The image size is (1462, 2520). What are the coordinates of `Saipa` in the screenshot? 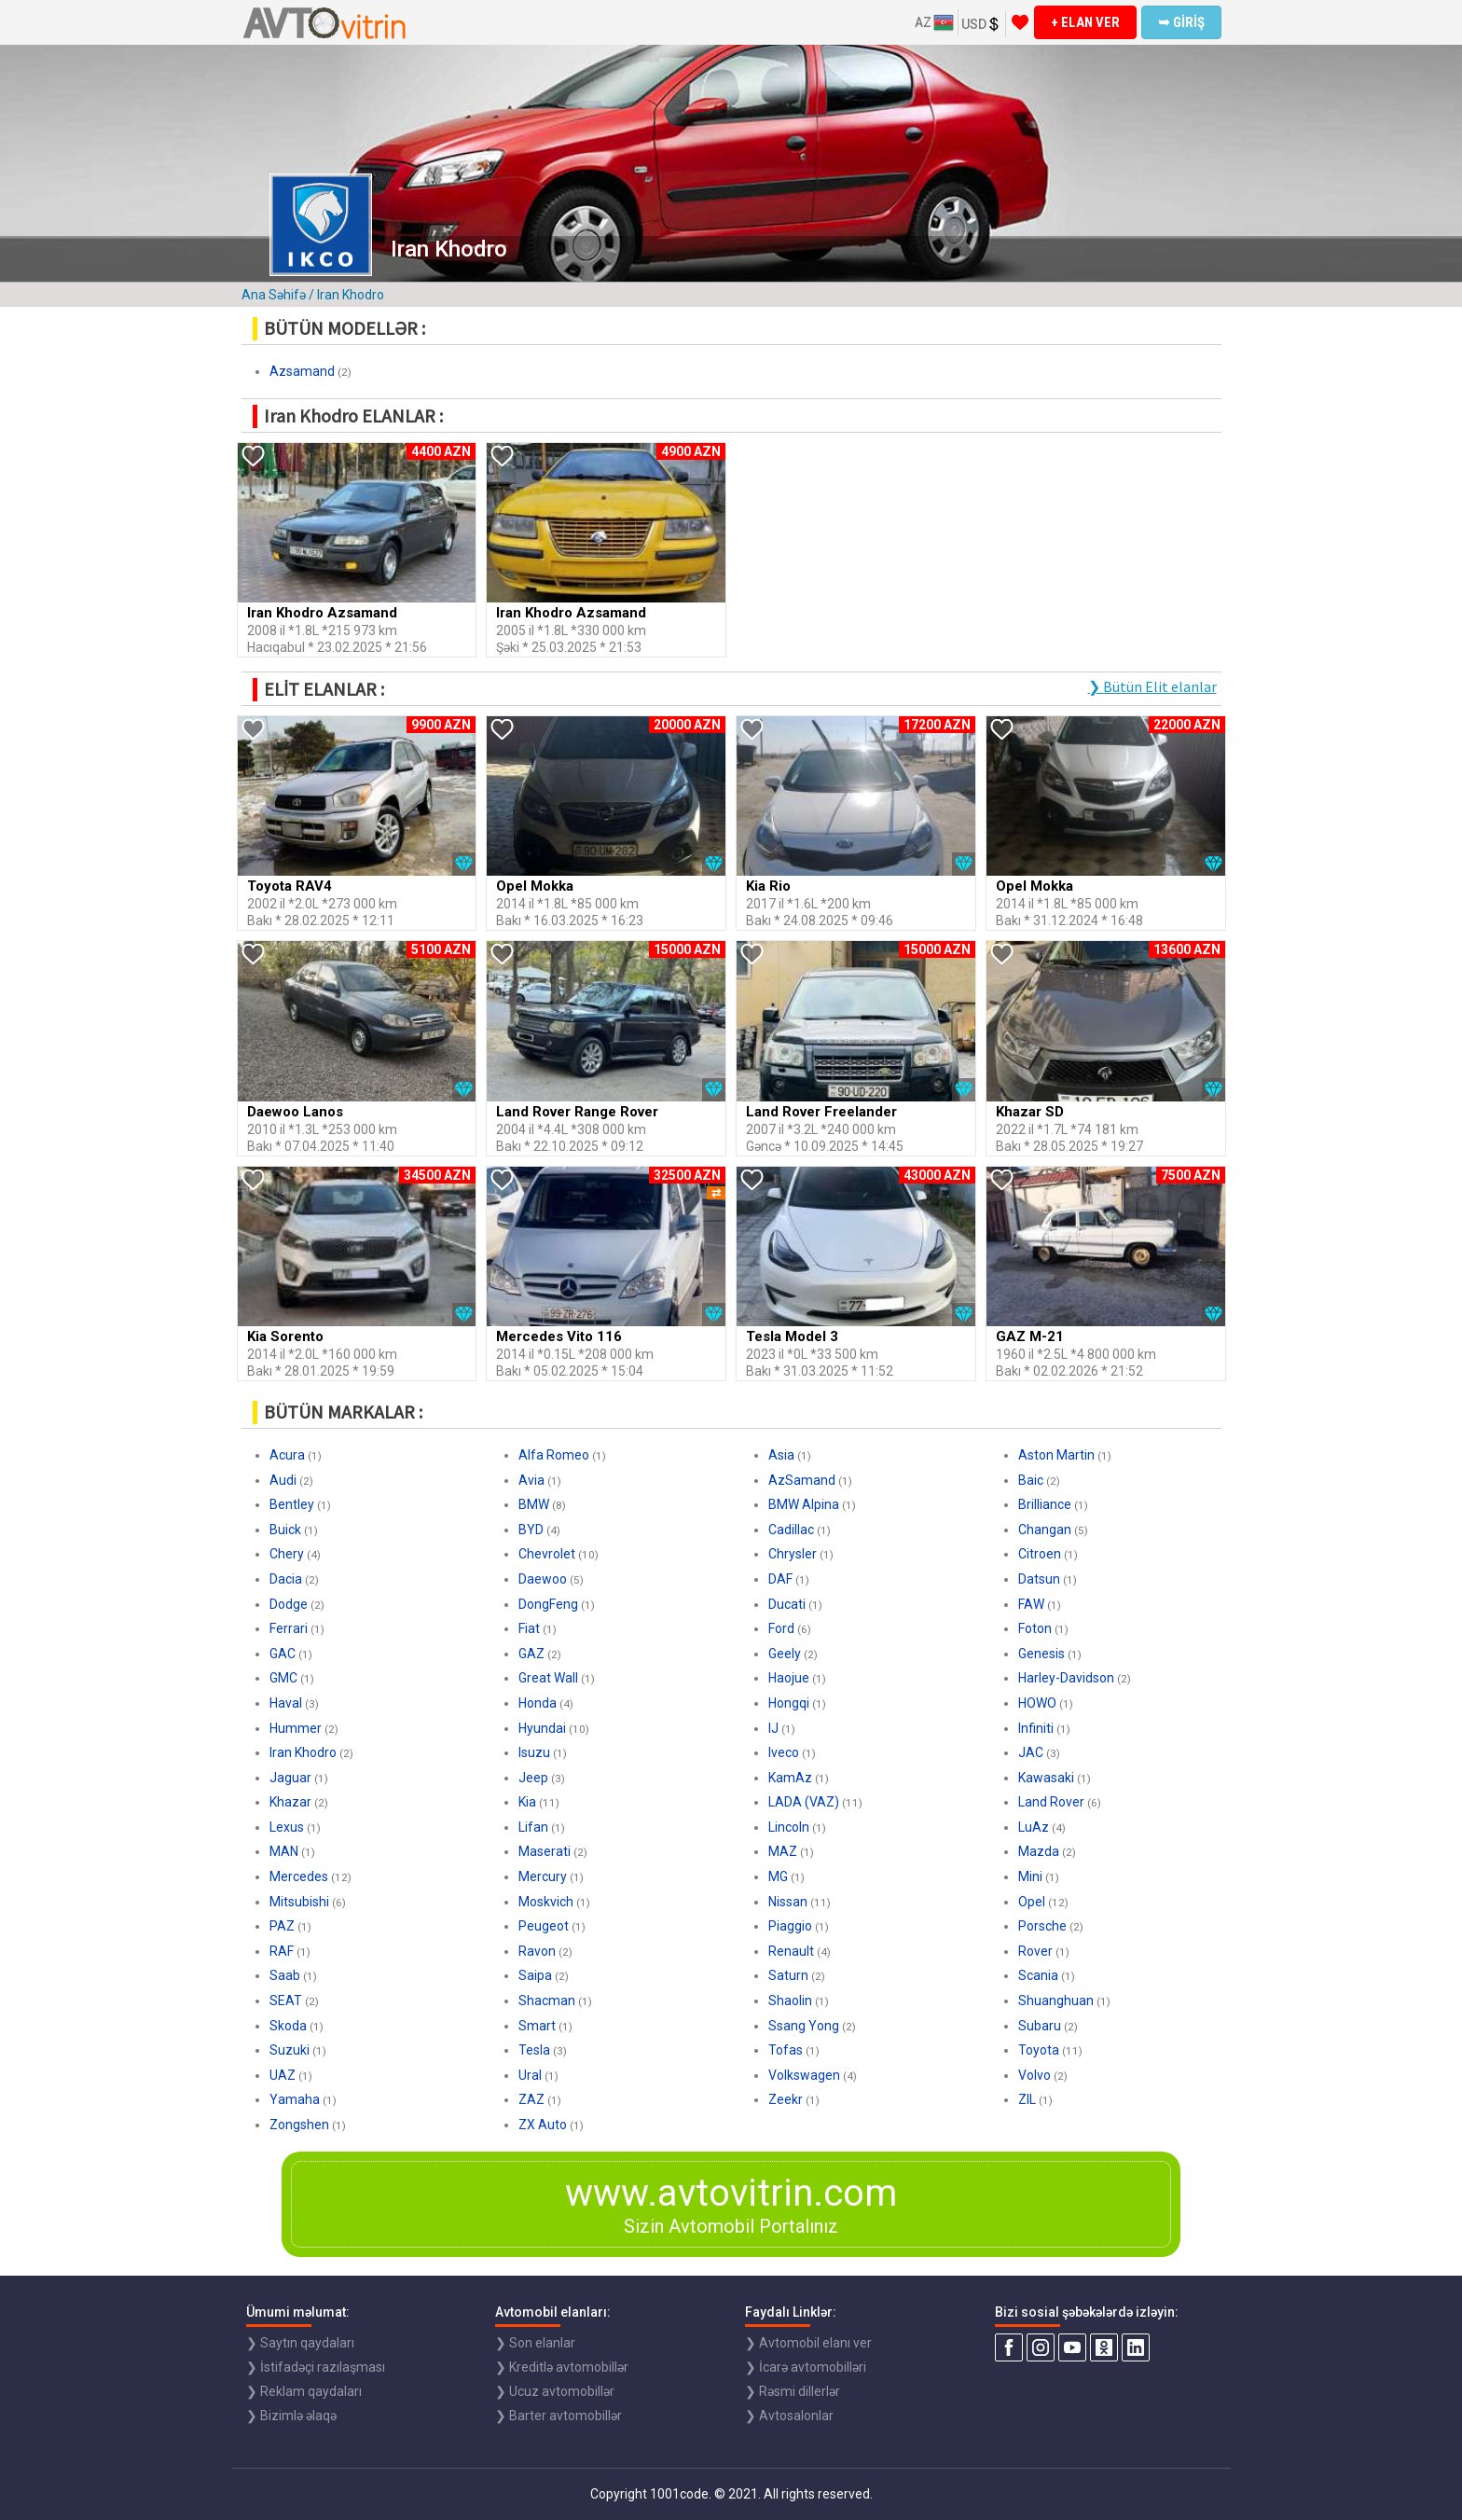 It's located at (535, 1975).